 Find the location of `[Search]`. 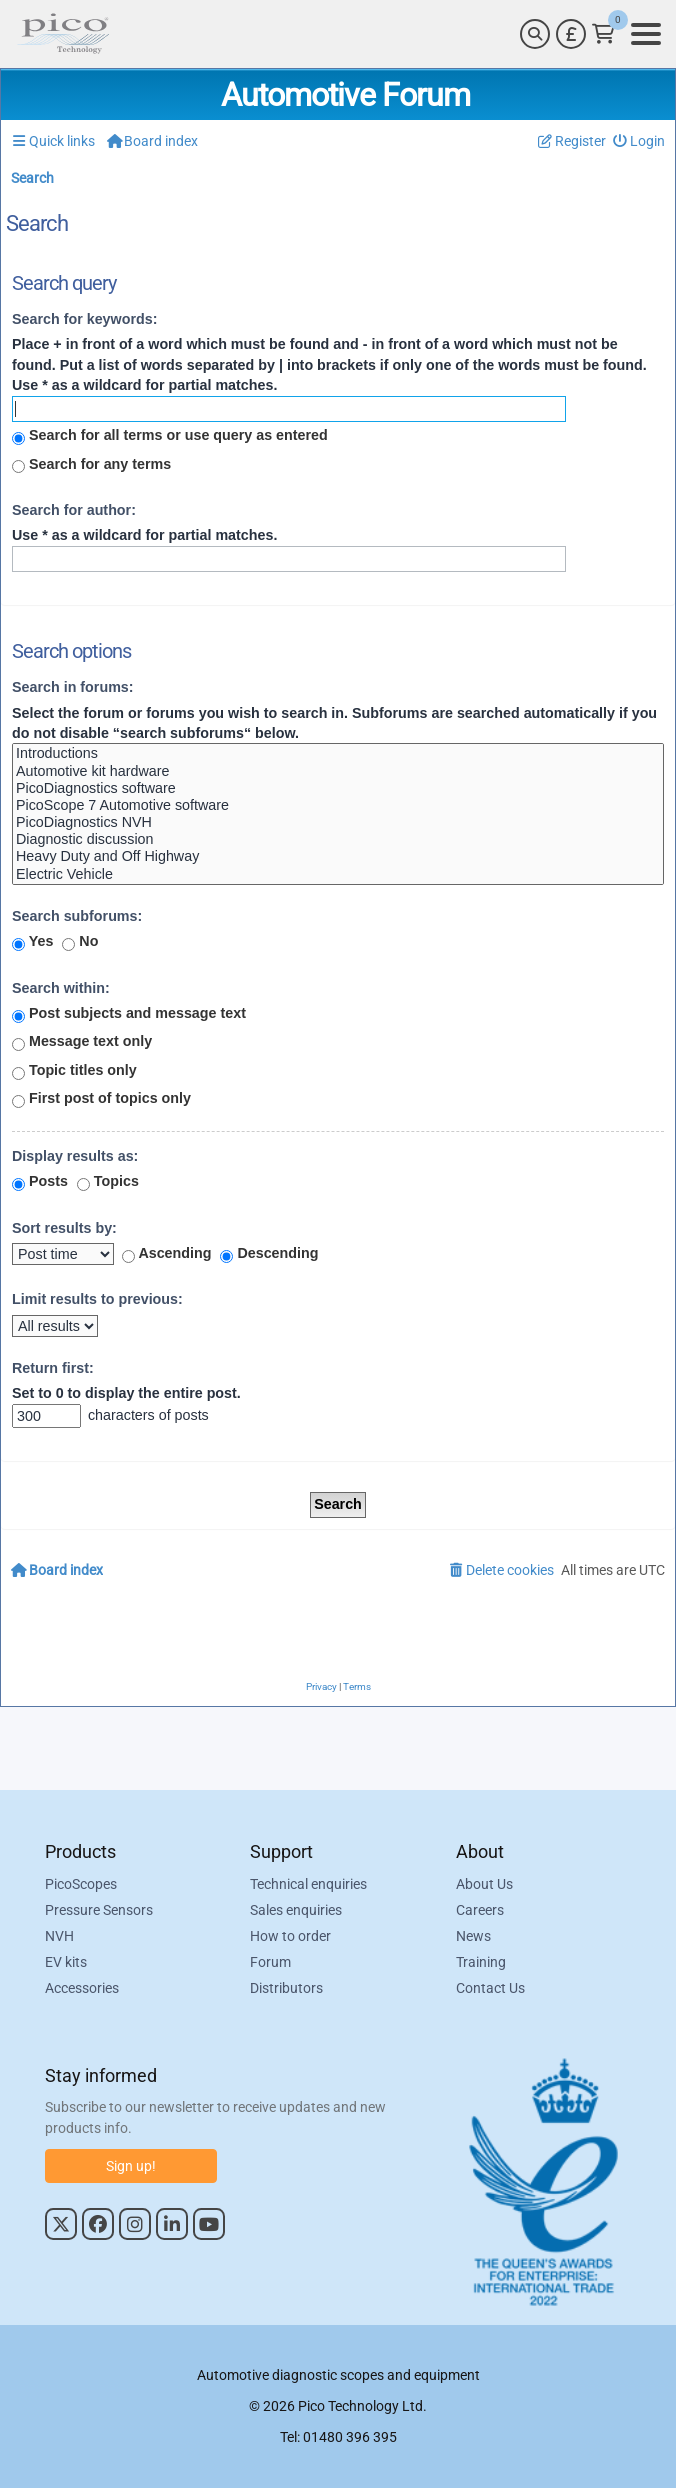

[Search] is located at coordinates (535, 34).